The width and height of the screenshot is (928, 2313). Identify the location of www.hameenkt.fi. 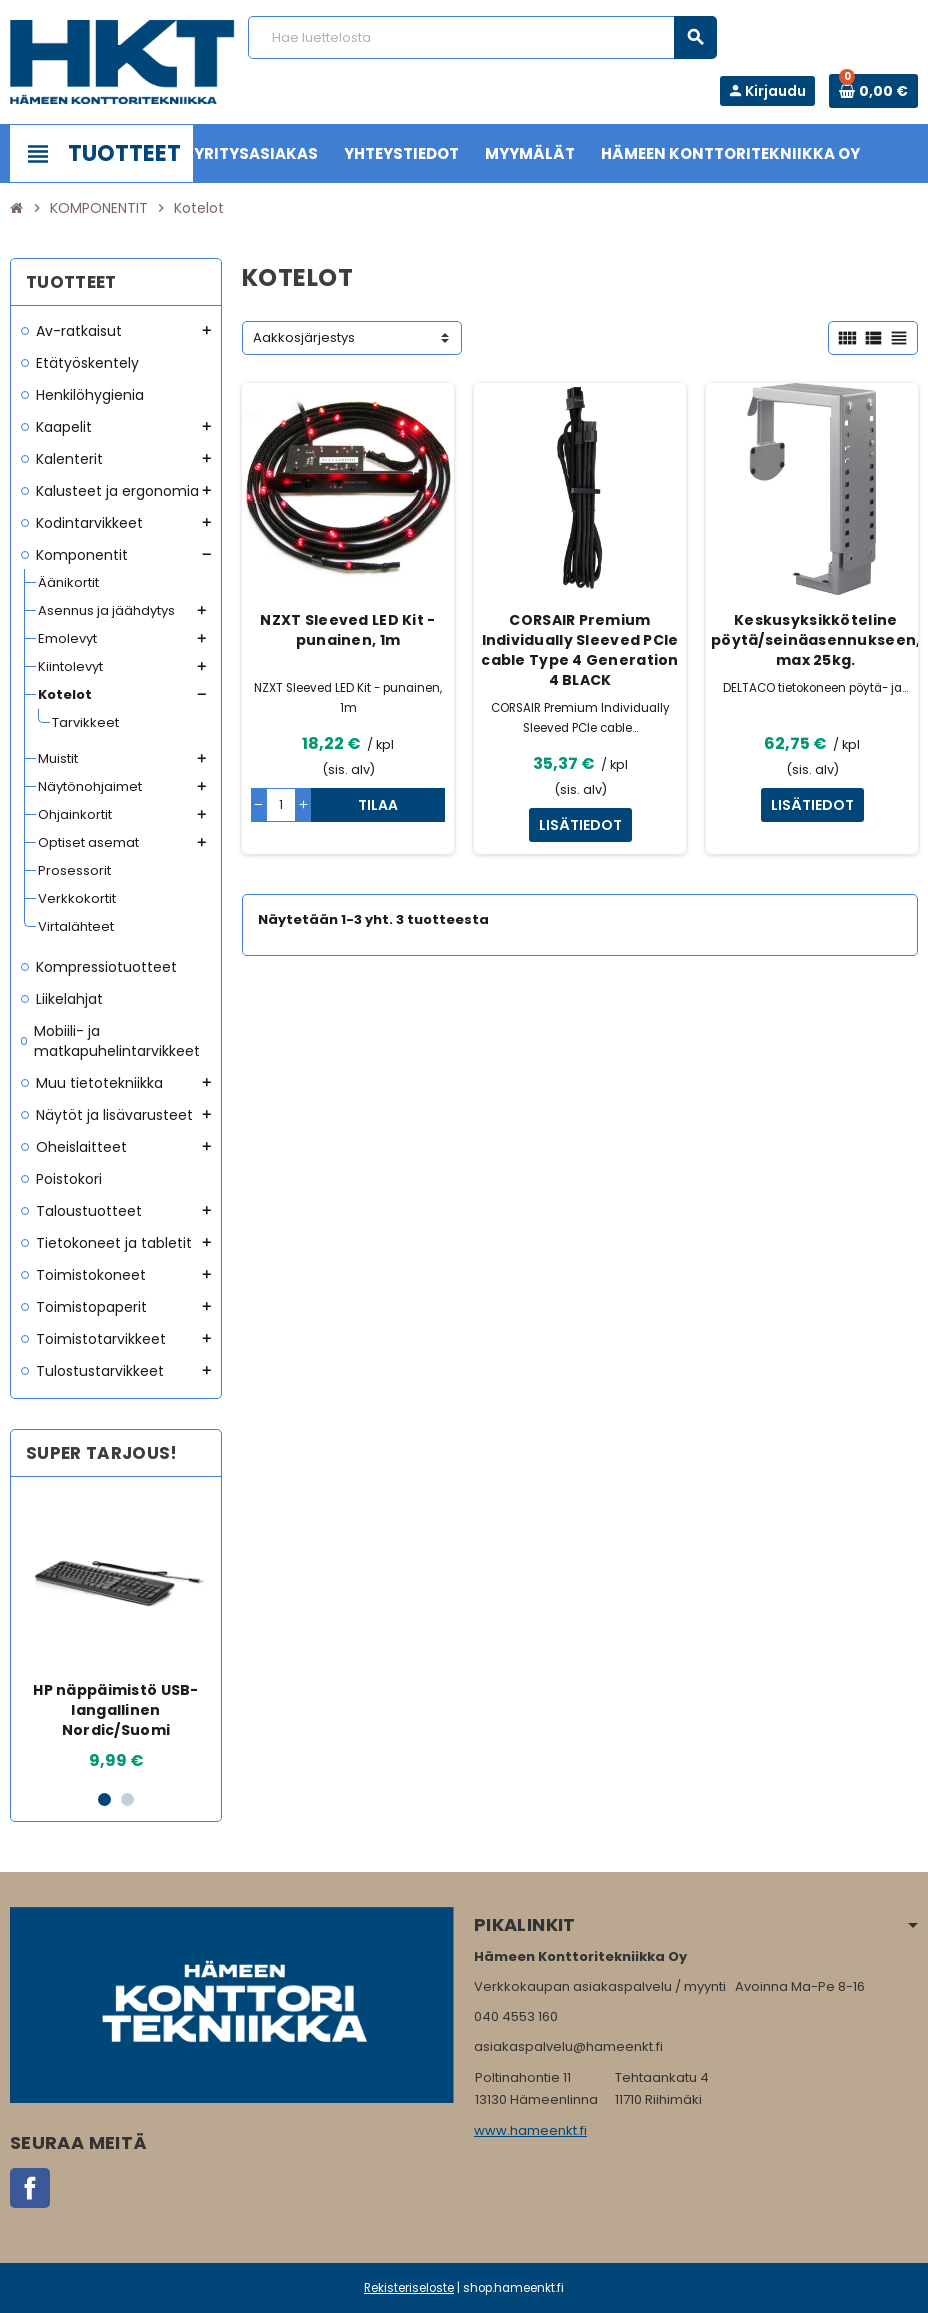
(530, 2130).